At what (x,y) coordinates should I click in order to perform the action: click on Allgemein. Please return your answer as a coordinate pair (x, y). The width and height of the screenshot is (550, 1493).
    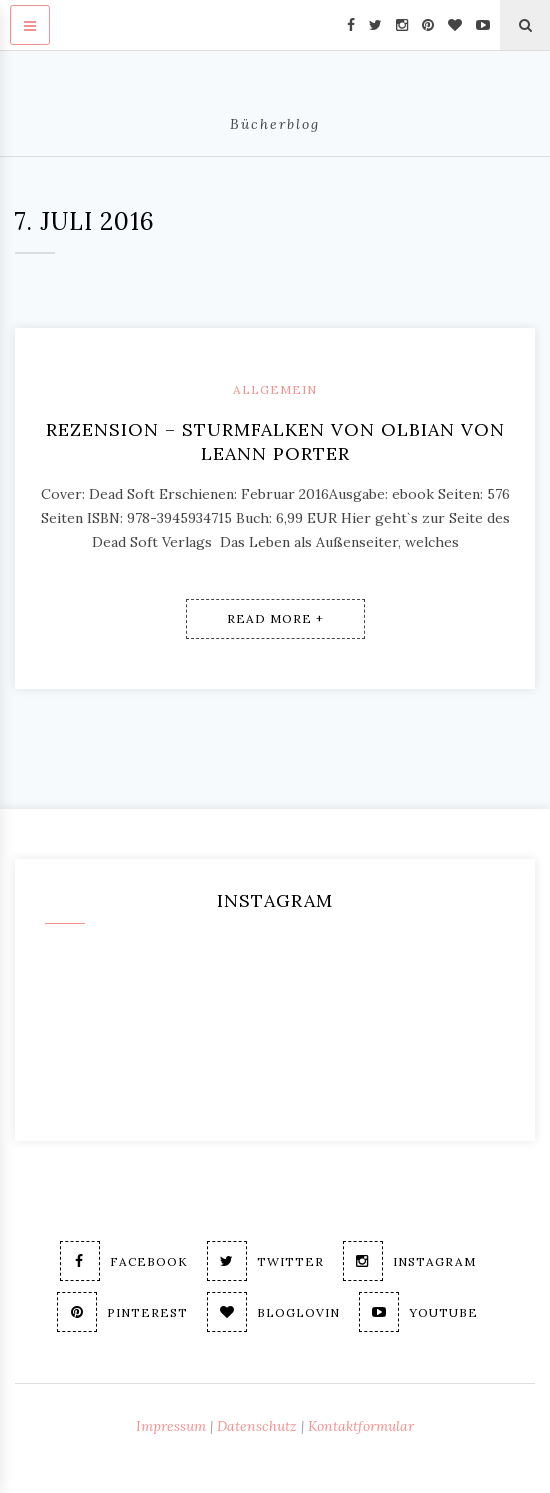
    Looking at the image, I should click on (275, 389).